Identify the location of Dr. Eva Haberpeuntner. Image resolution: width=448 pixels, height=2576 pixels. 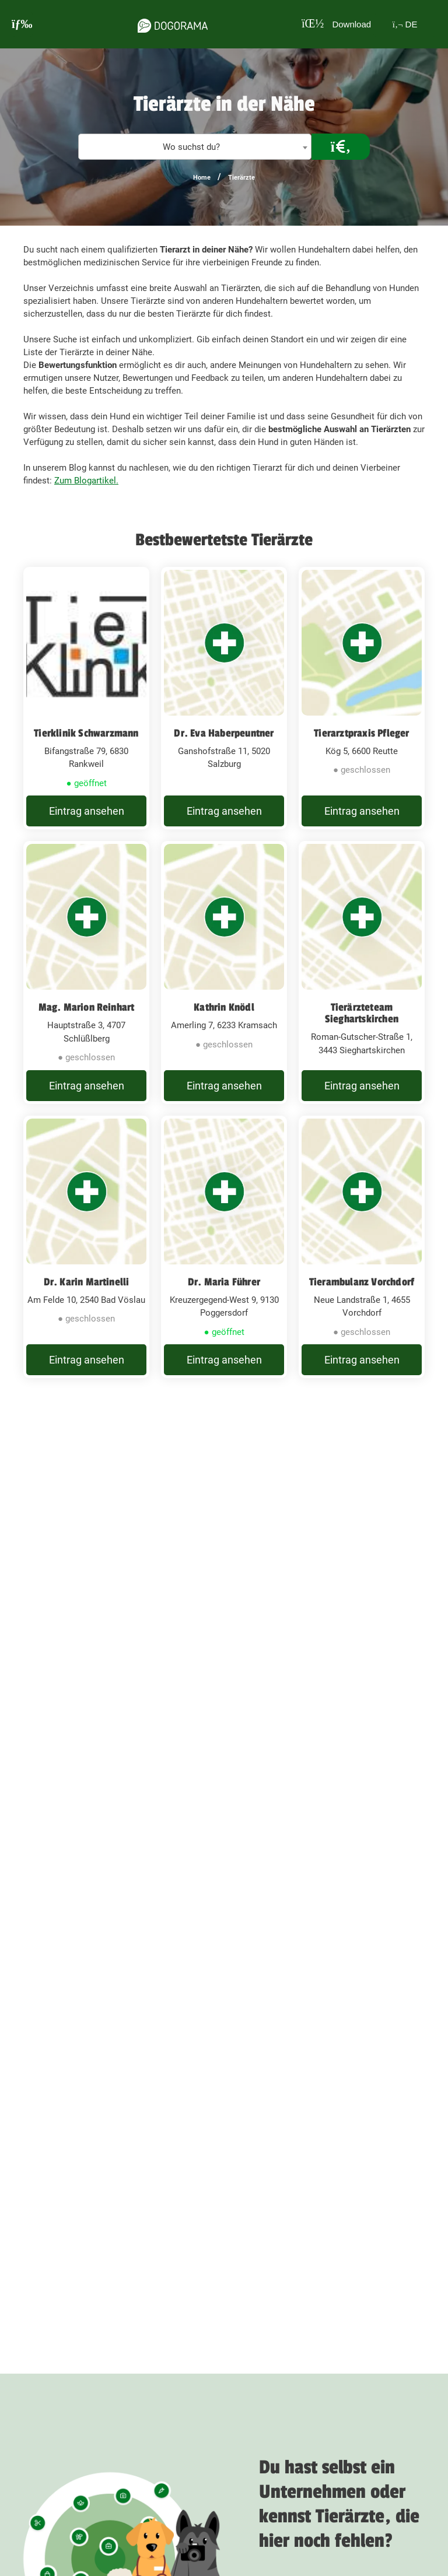
(224, 733).